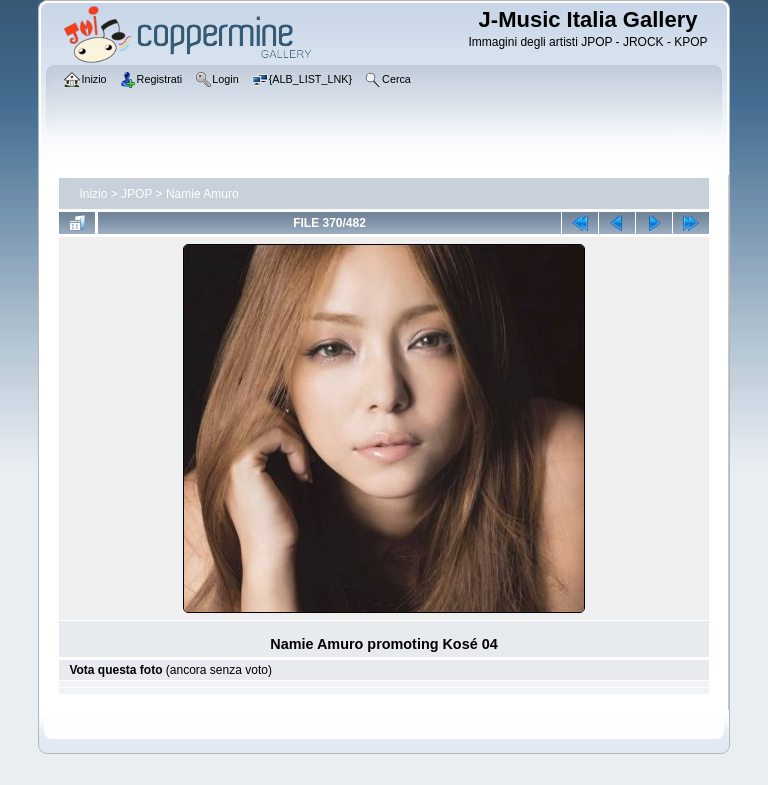 This screenshot has height=785, width=768. I want to click on Inizio, so click(93, 194).